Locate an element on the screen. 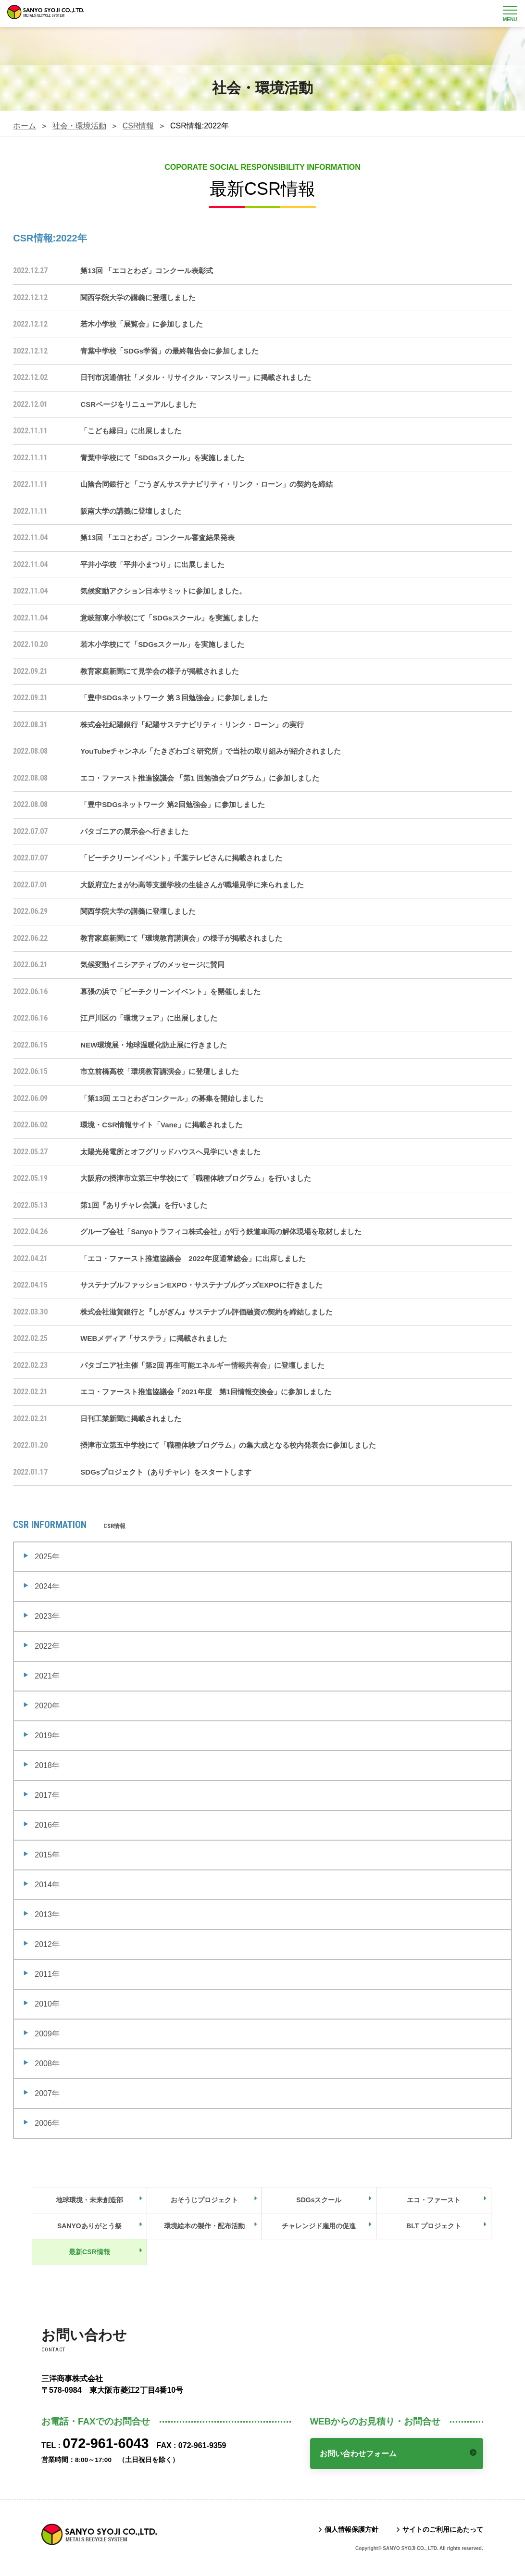  2024年 is located at coordinates (47, 1586).